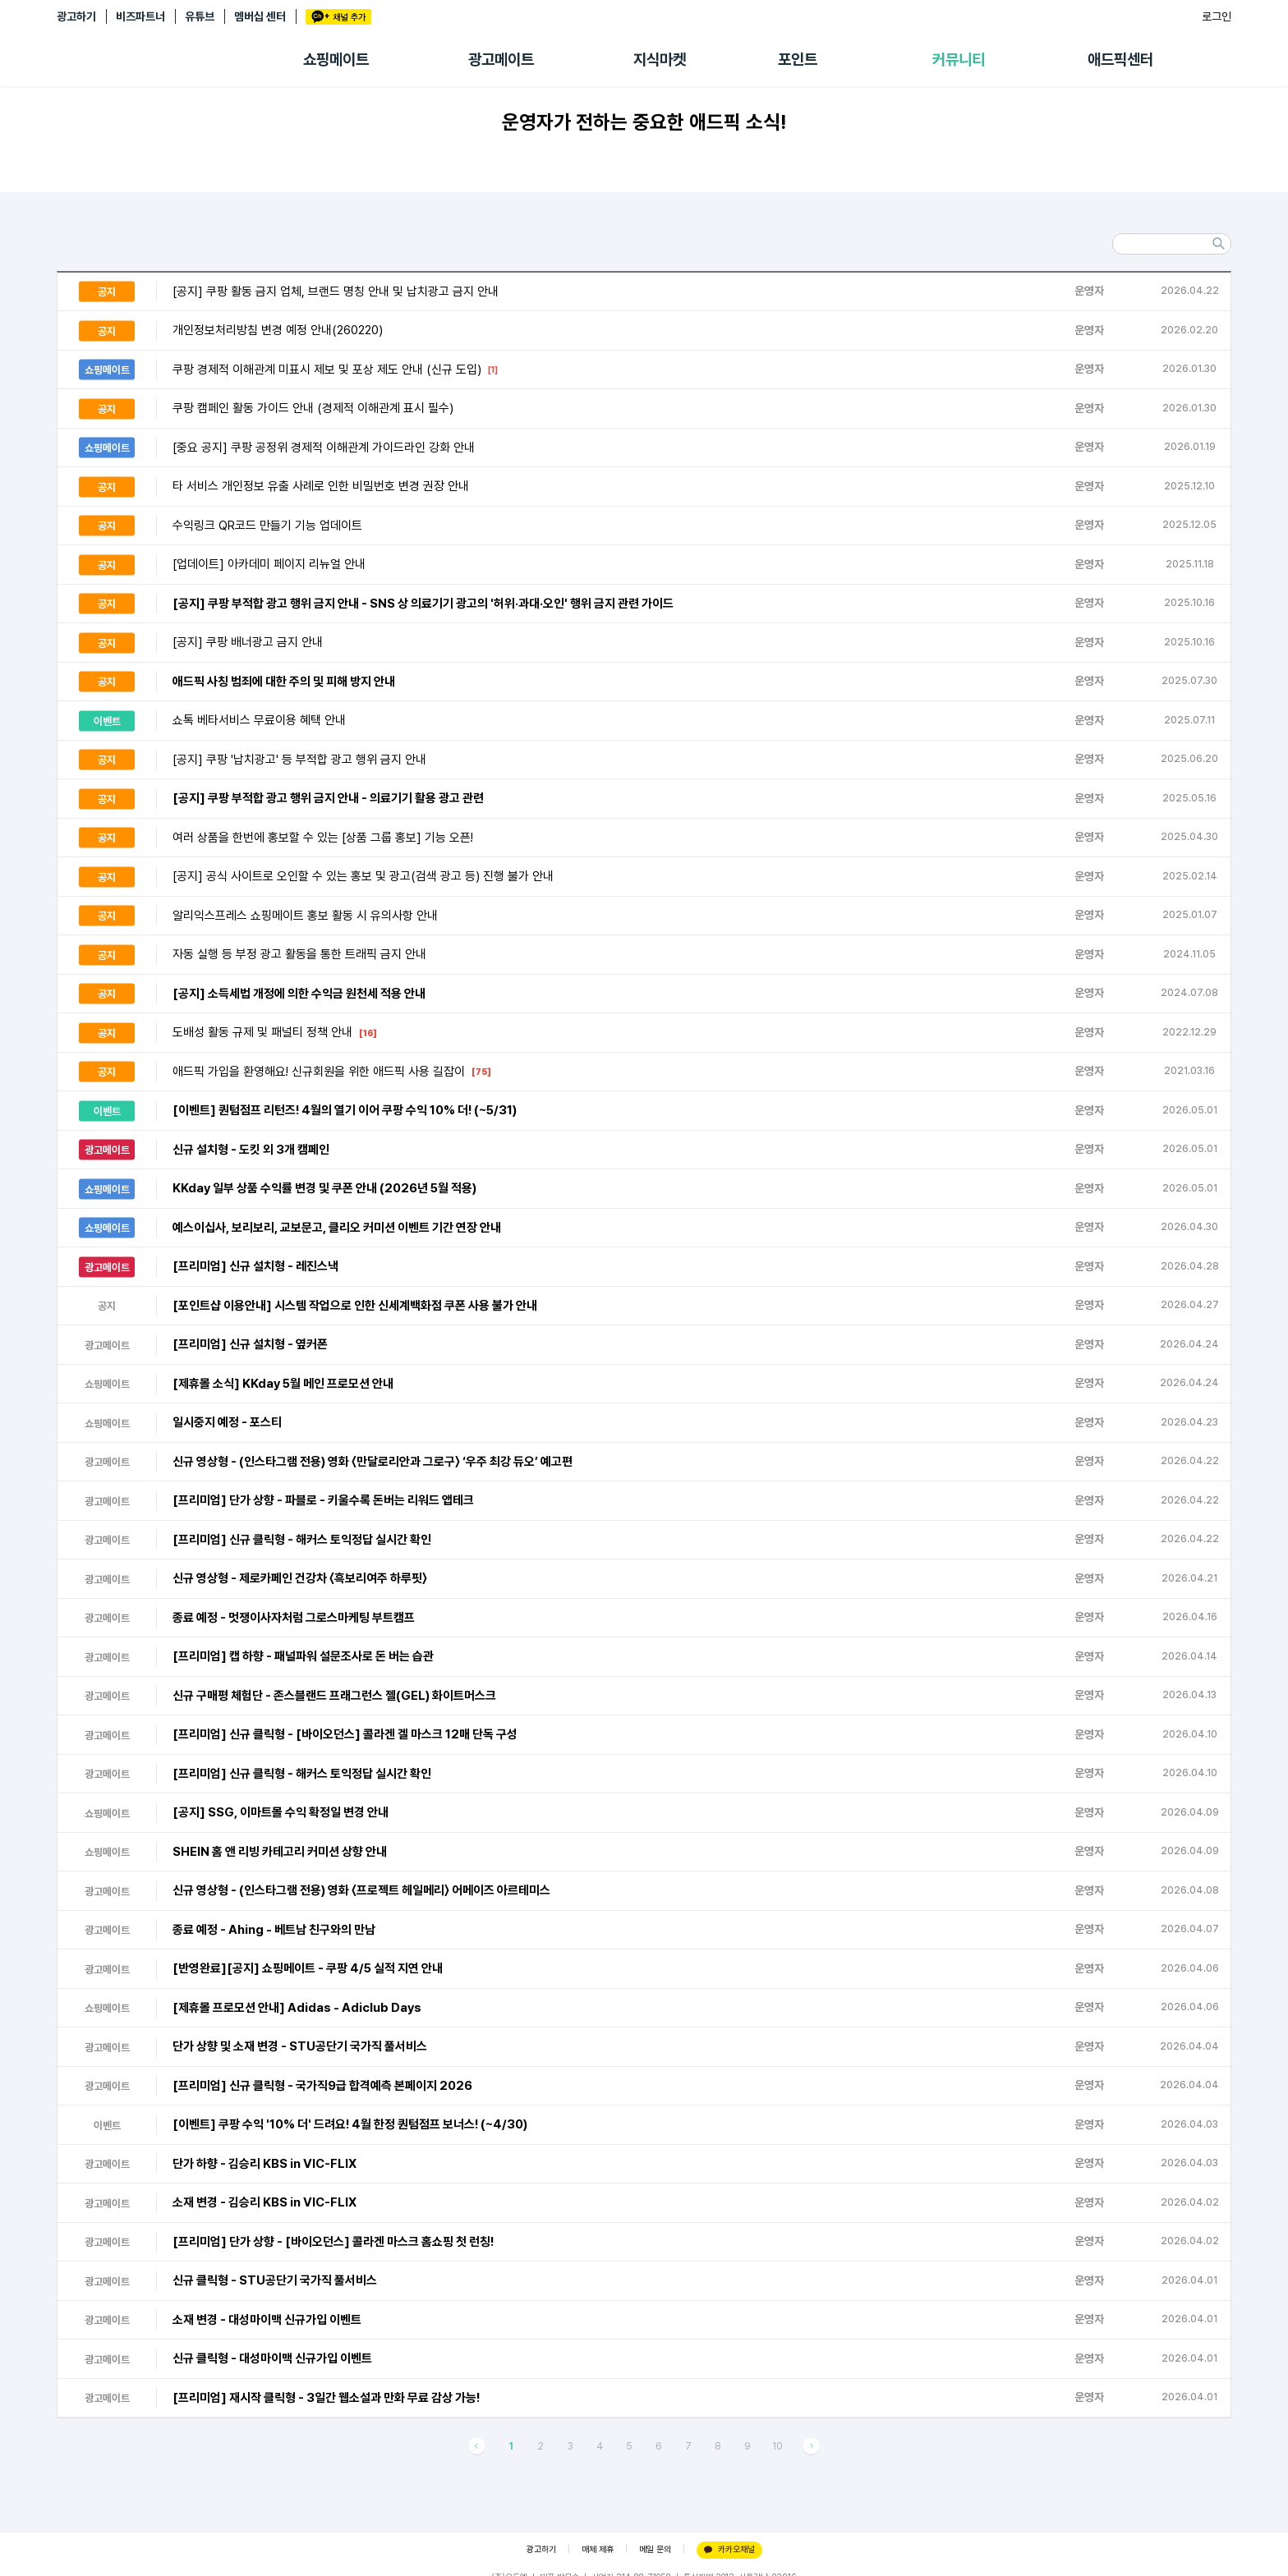 The height and width of the screenshot is (2576, 1288). I want to click on 비즈파트너, so click(140, 16).